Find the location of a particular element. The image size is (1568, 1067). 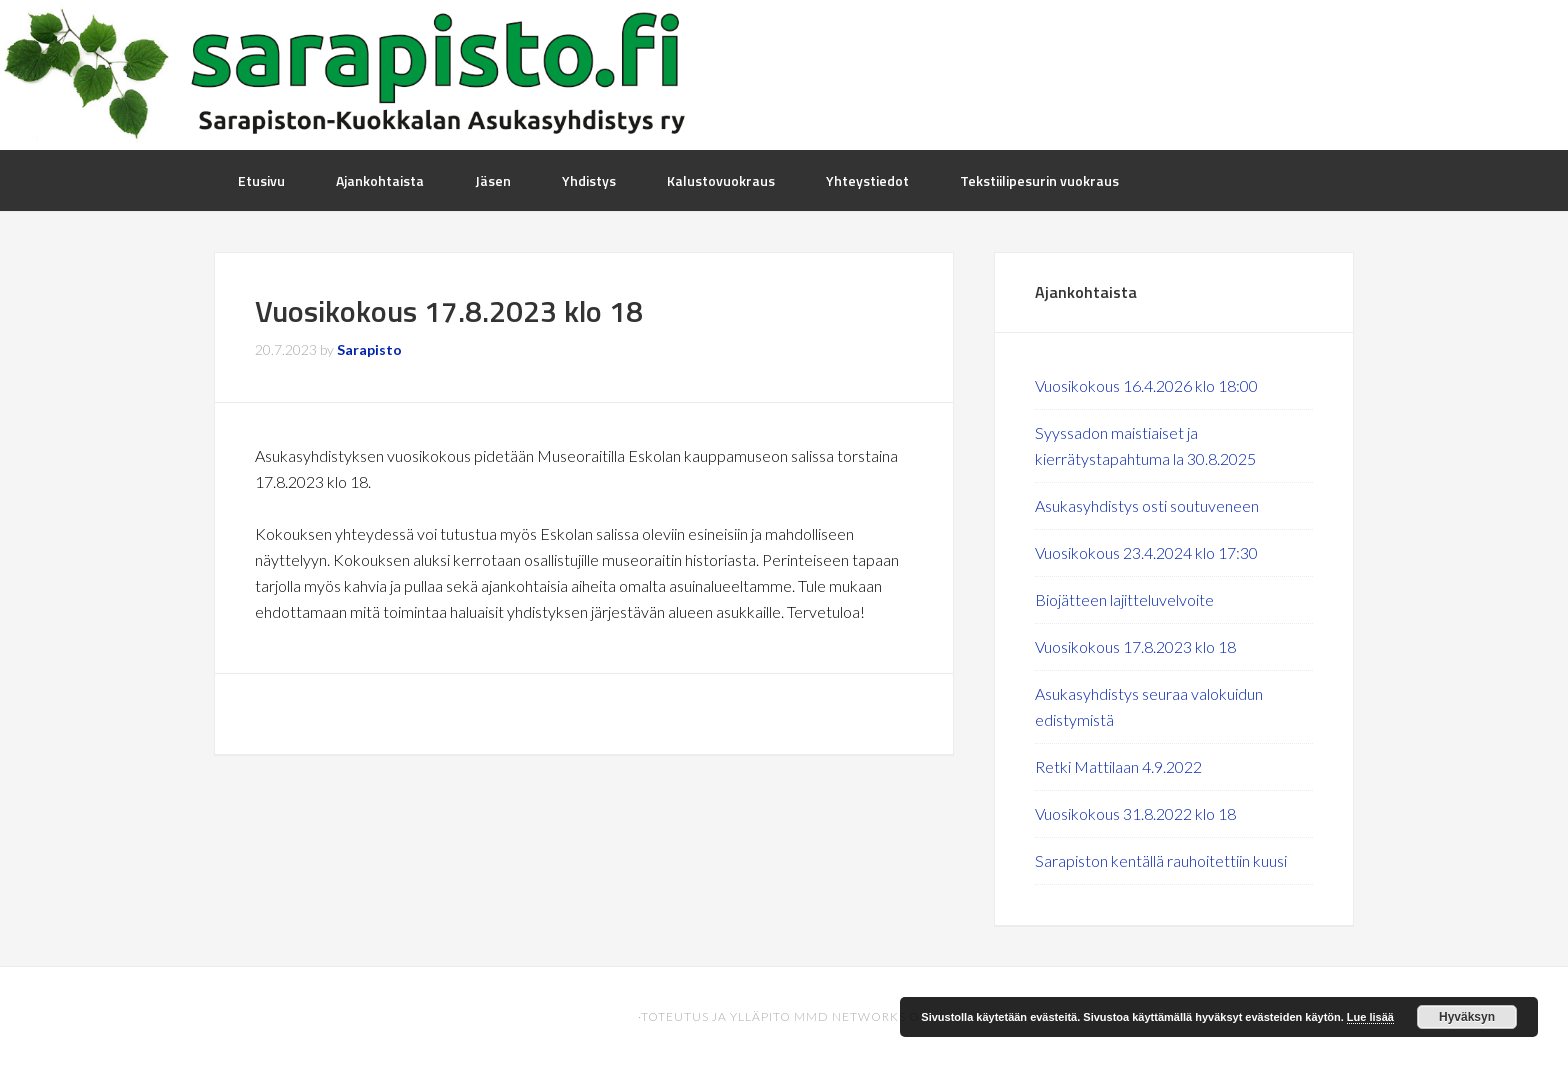

Biojätteen lajitteluvelvoite is located at coordinates (1124, 599).